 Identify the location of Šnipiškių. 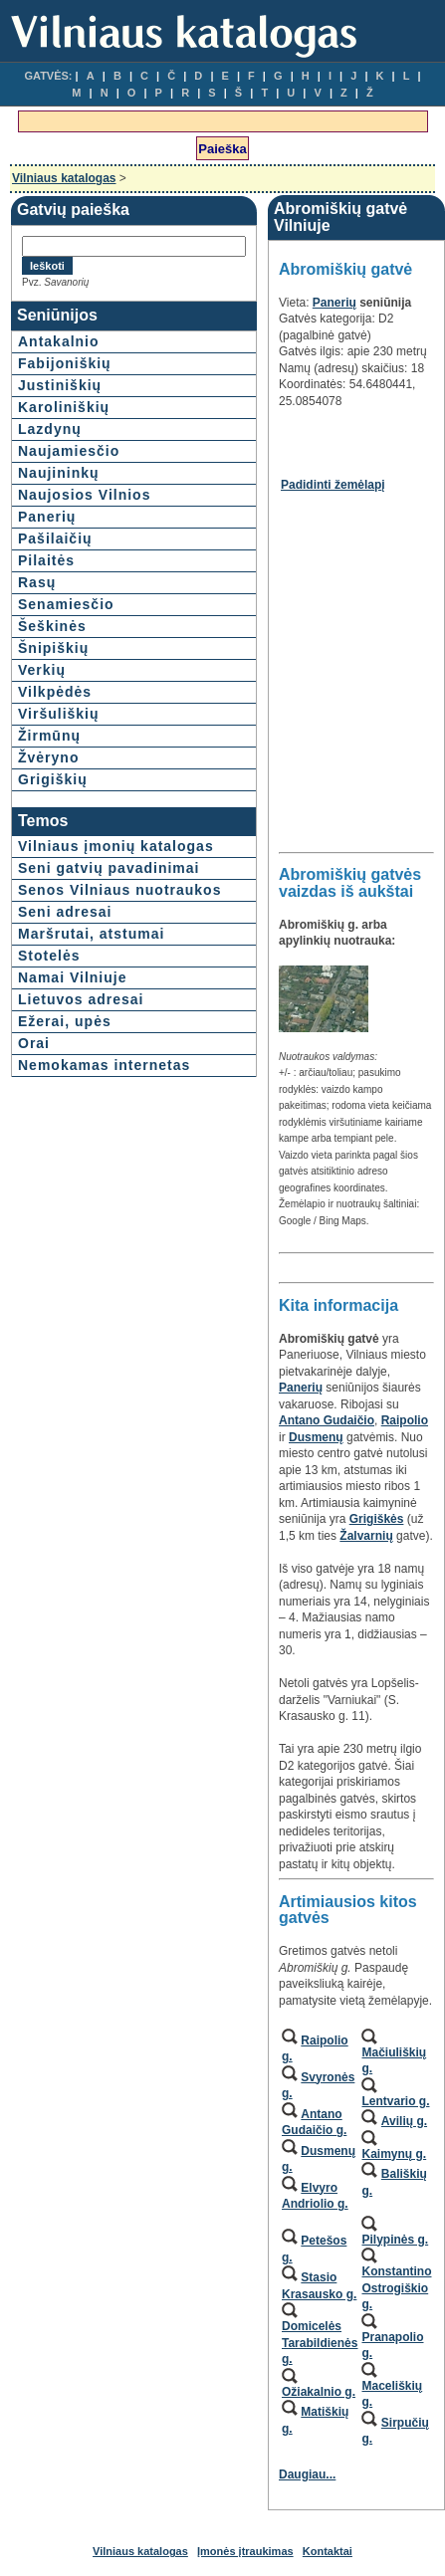
(53, 648).